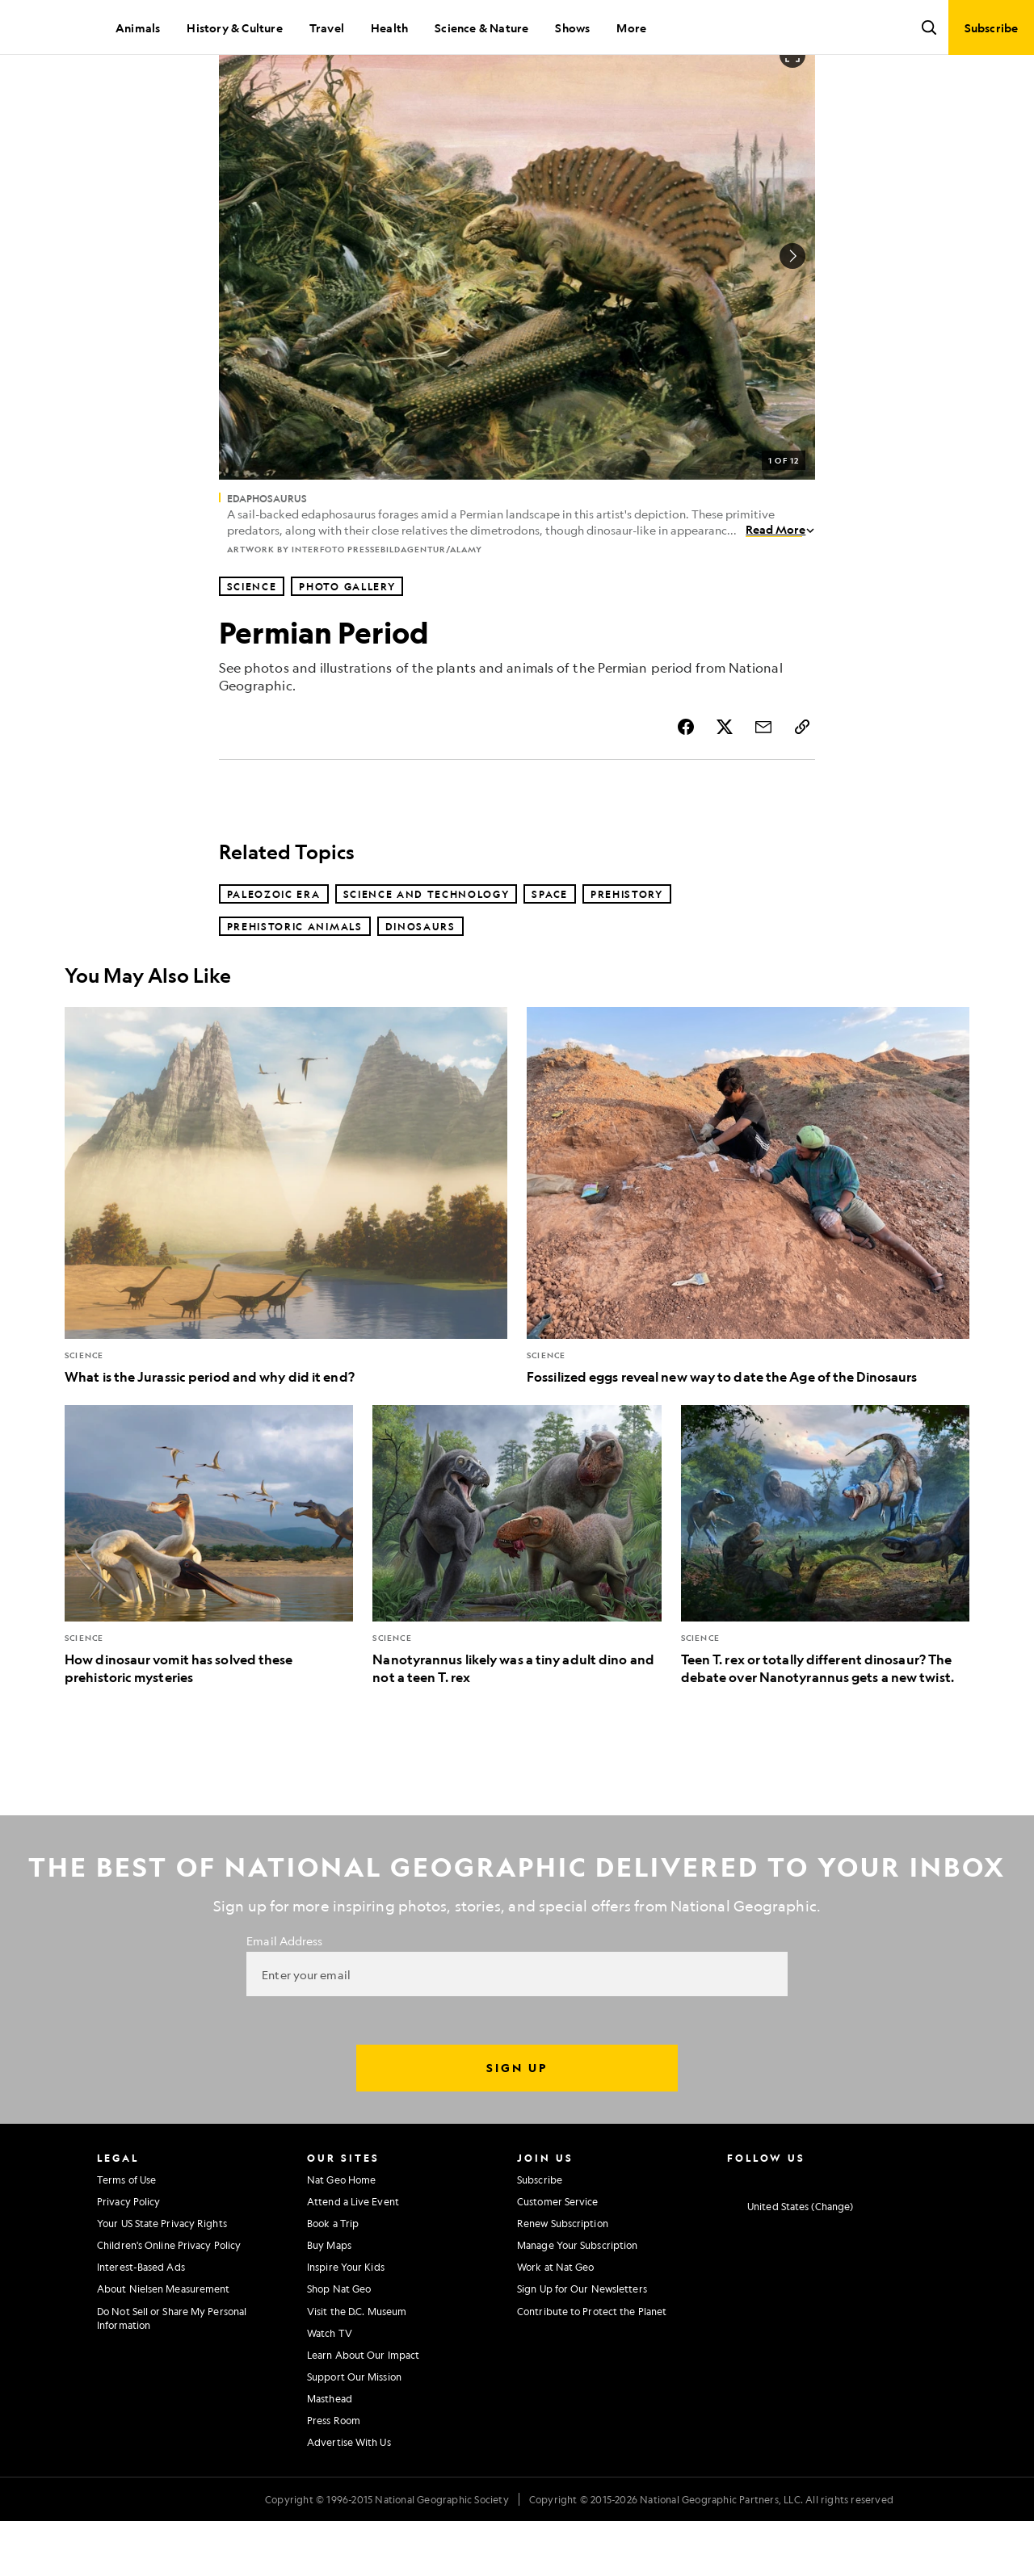 The image size is (1034, 2576). Describe the element at coordinates (329, 2299) in the screenshot. I see `Buy Maps` at that location.